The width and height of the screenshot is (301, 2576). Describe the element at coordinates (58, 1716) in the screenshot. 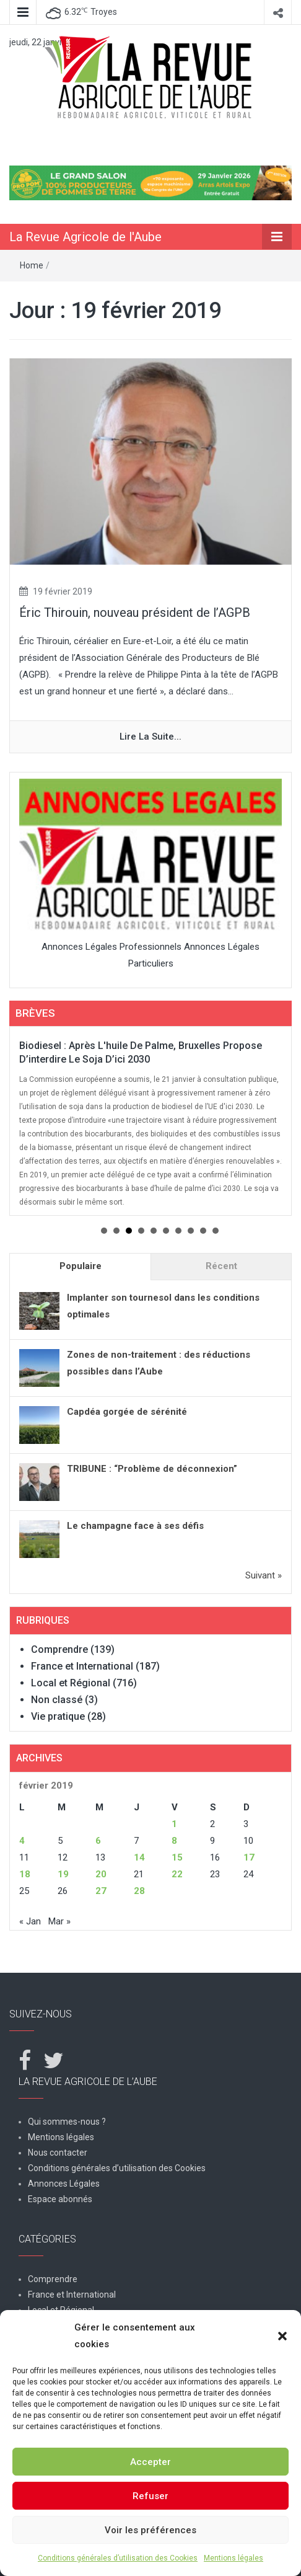

I see `Vie pratique` at that location.